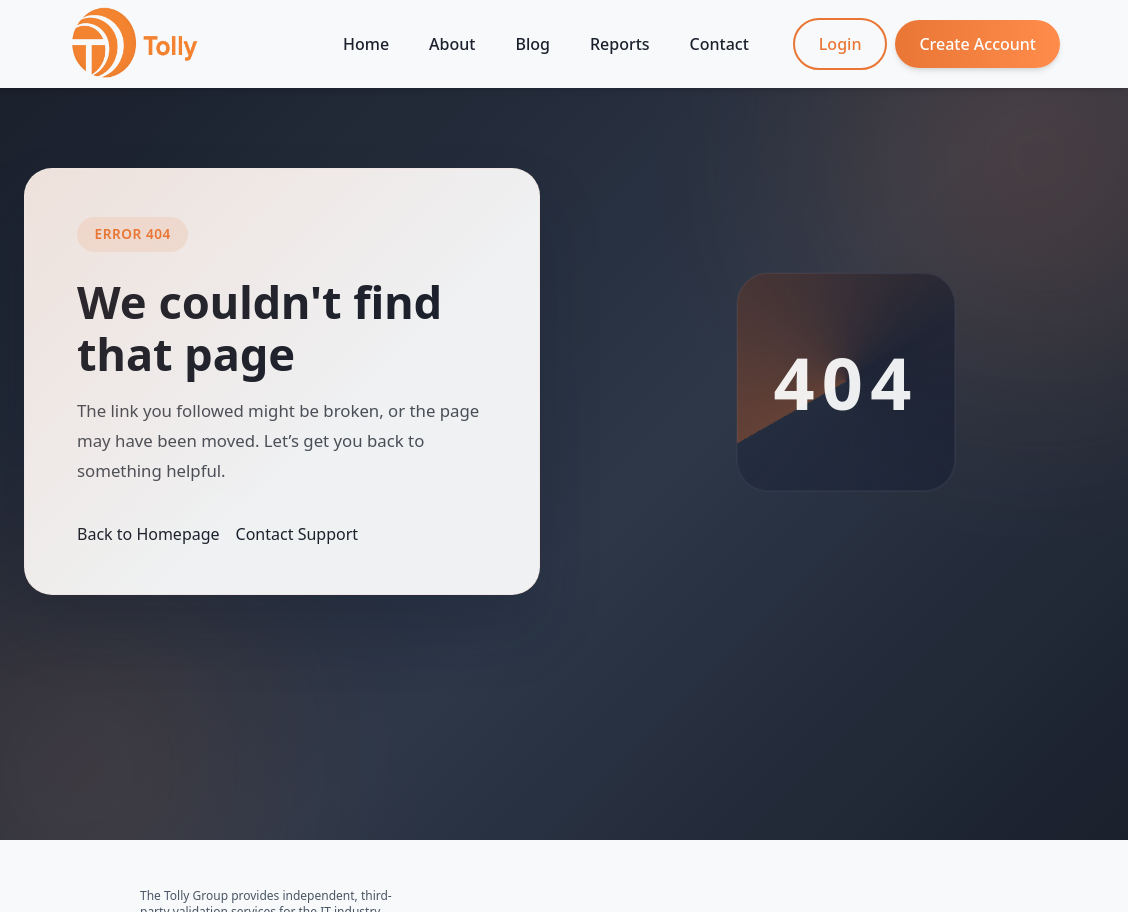  I want to click on About, so click(452, 44).